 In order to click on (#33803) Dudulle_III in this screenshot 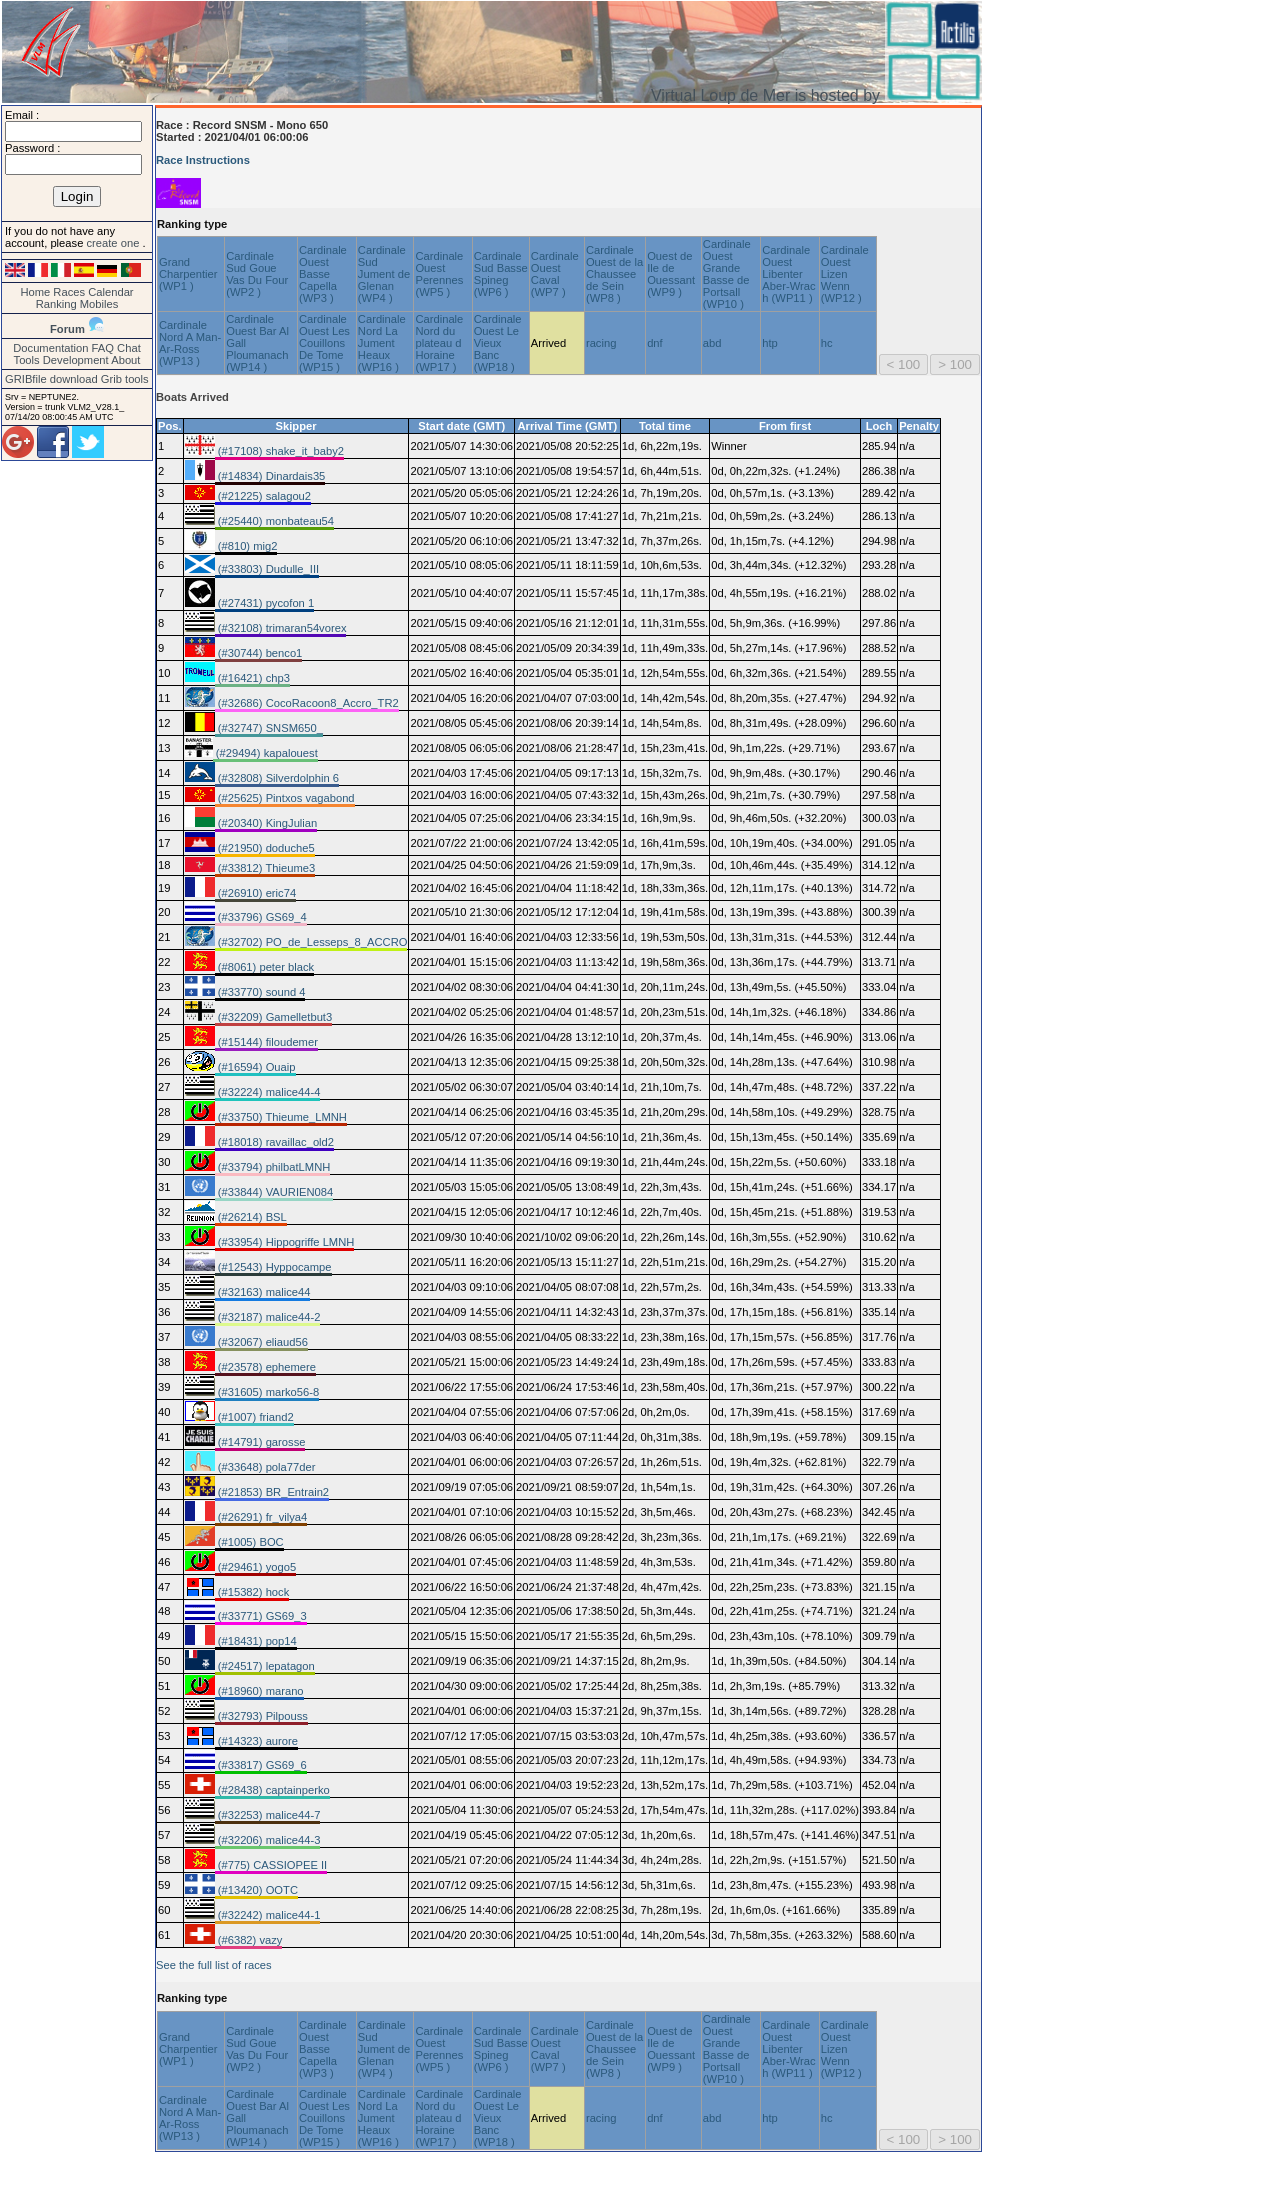, I will do `click(267, 569)`.